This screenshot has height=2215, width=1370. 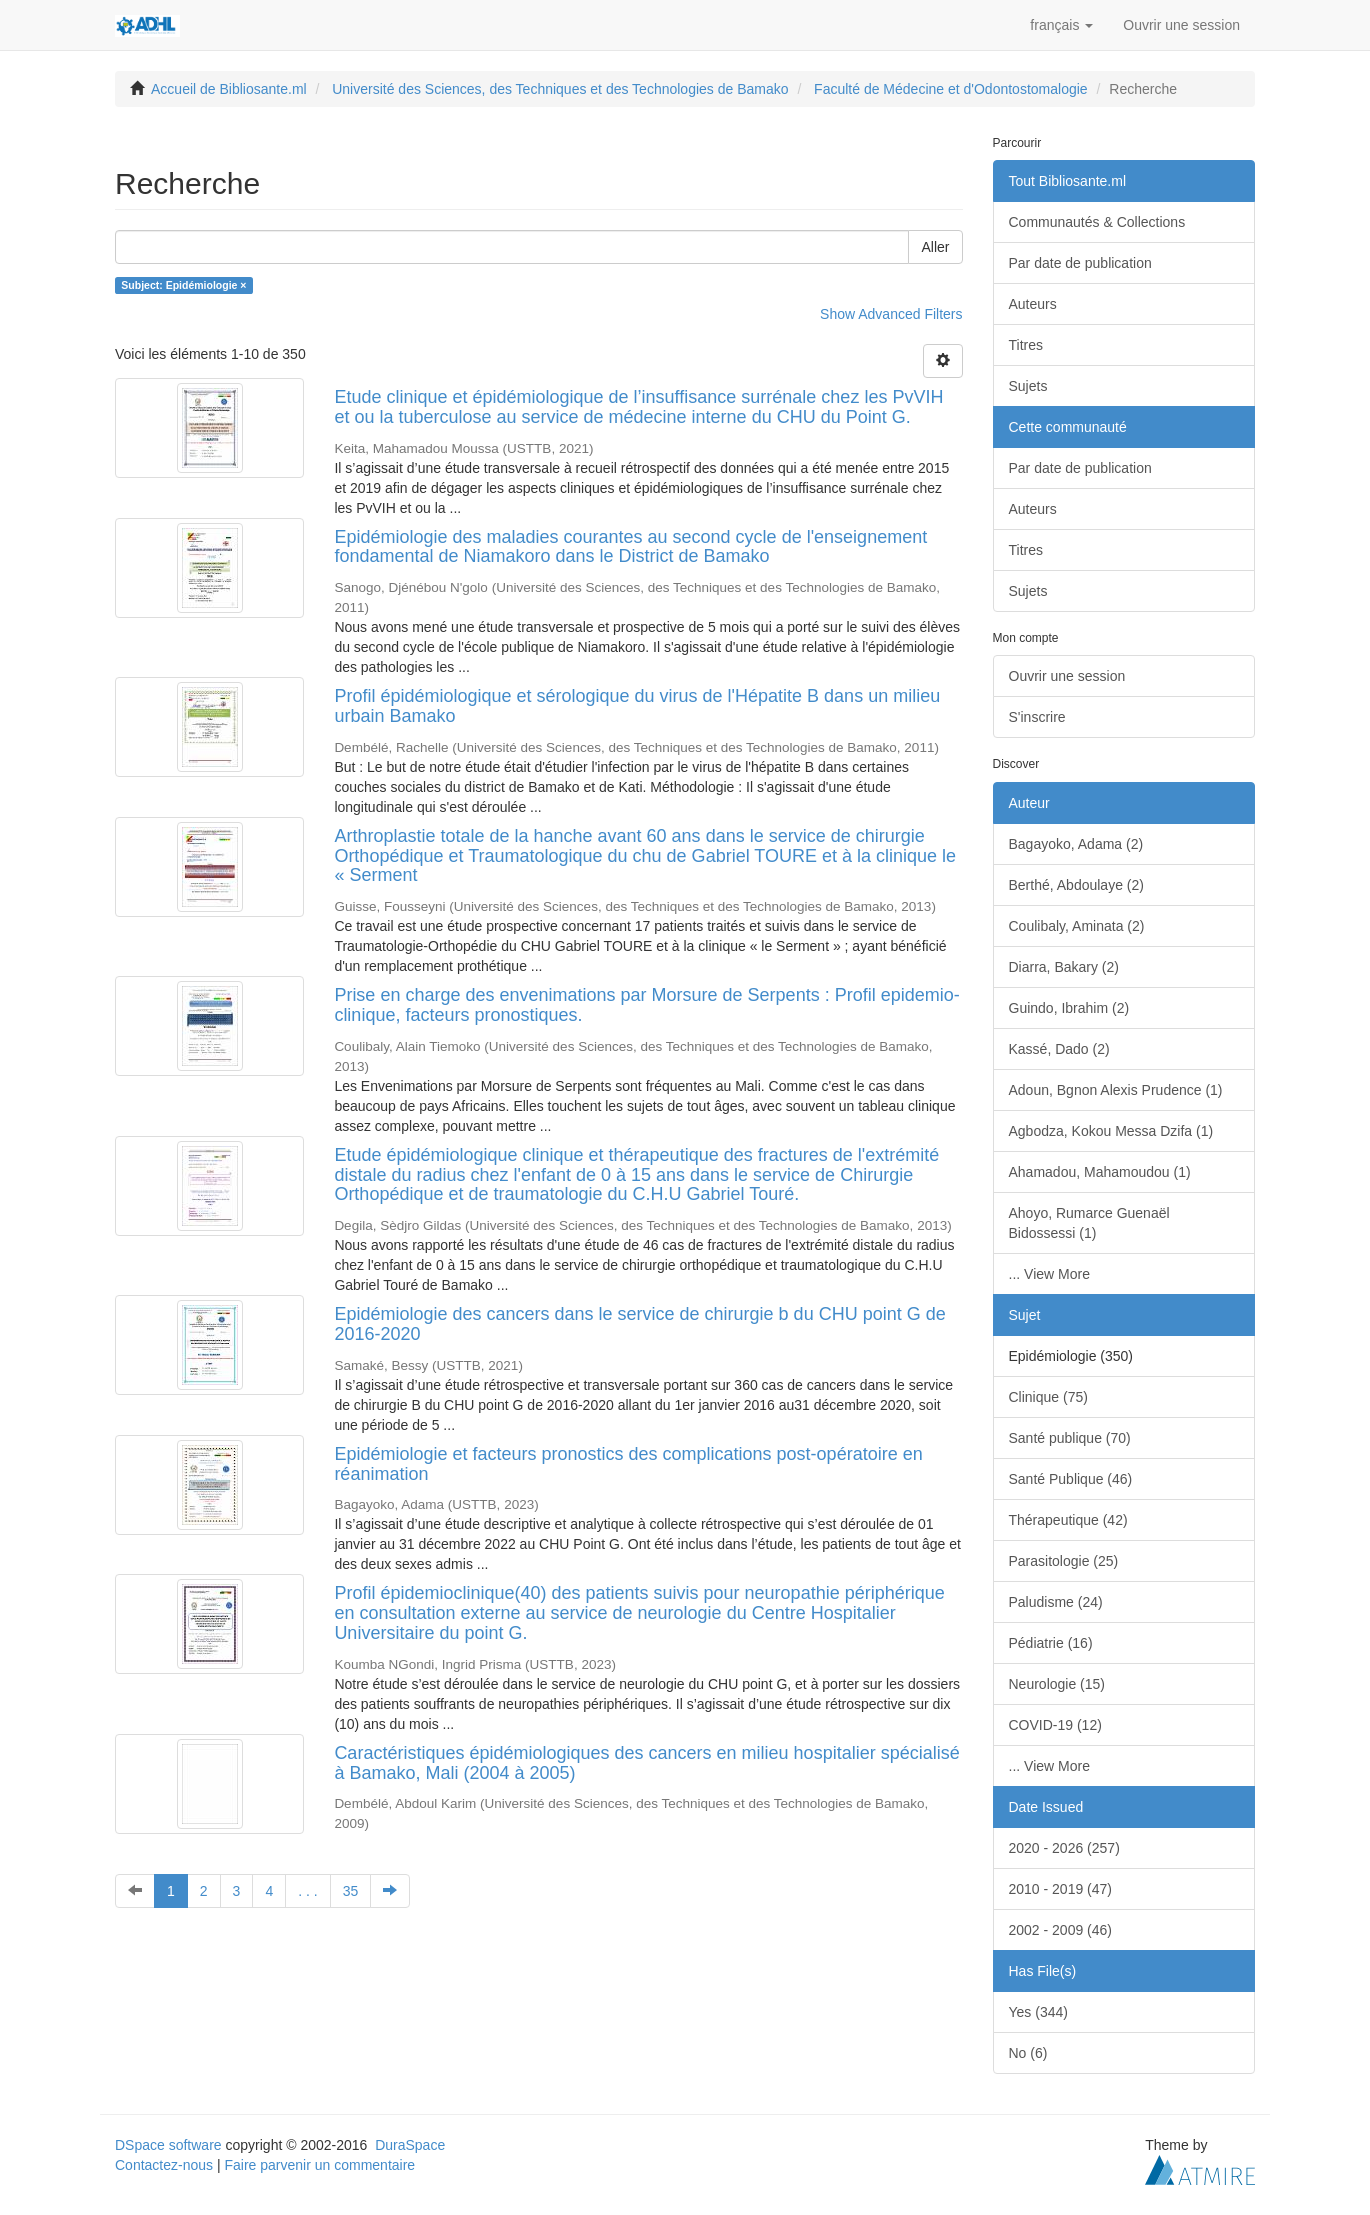 I want to click on Paludisme (24), so click(x=1056, y=1602).